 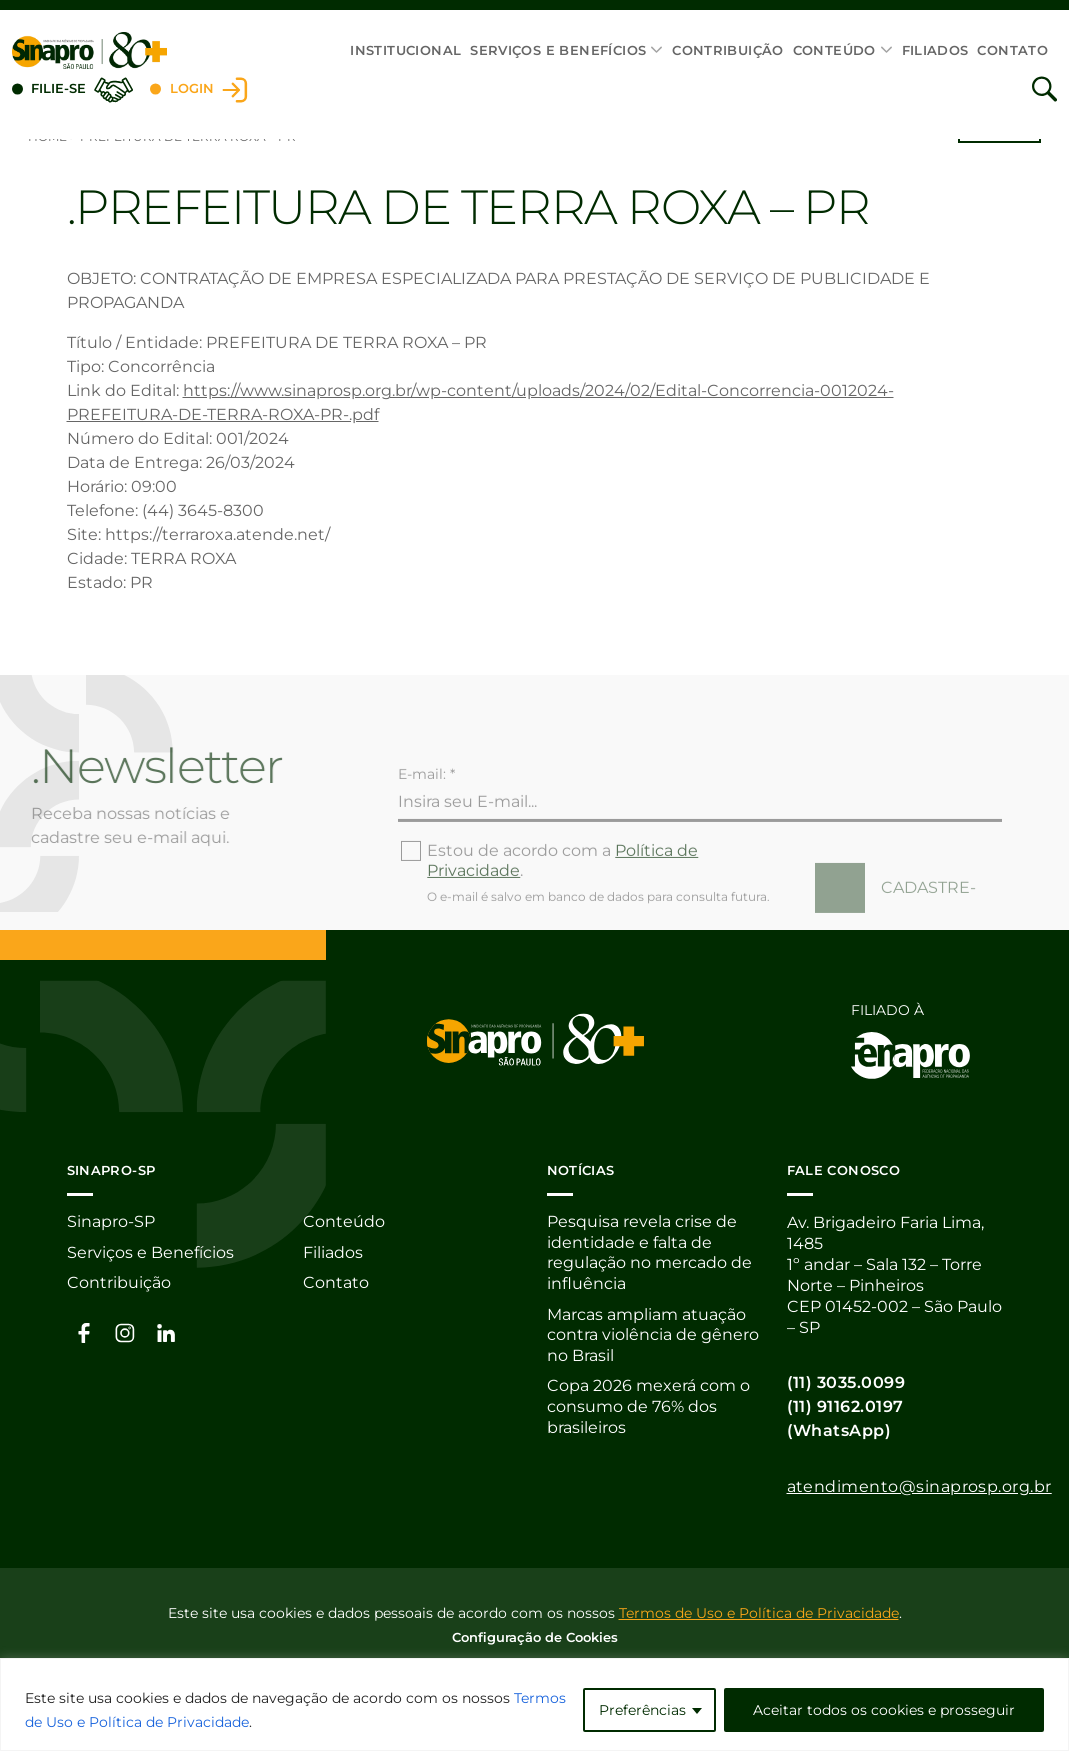 What do you see at coordinates (884, 1710) in the screenshot?
I see `Aceitar todos os cookies e prosseguir` at bounding box center [884, 1710].